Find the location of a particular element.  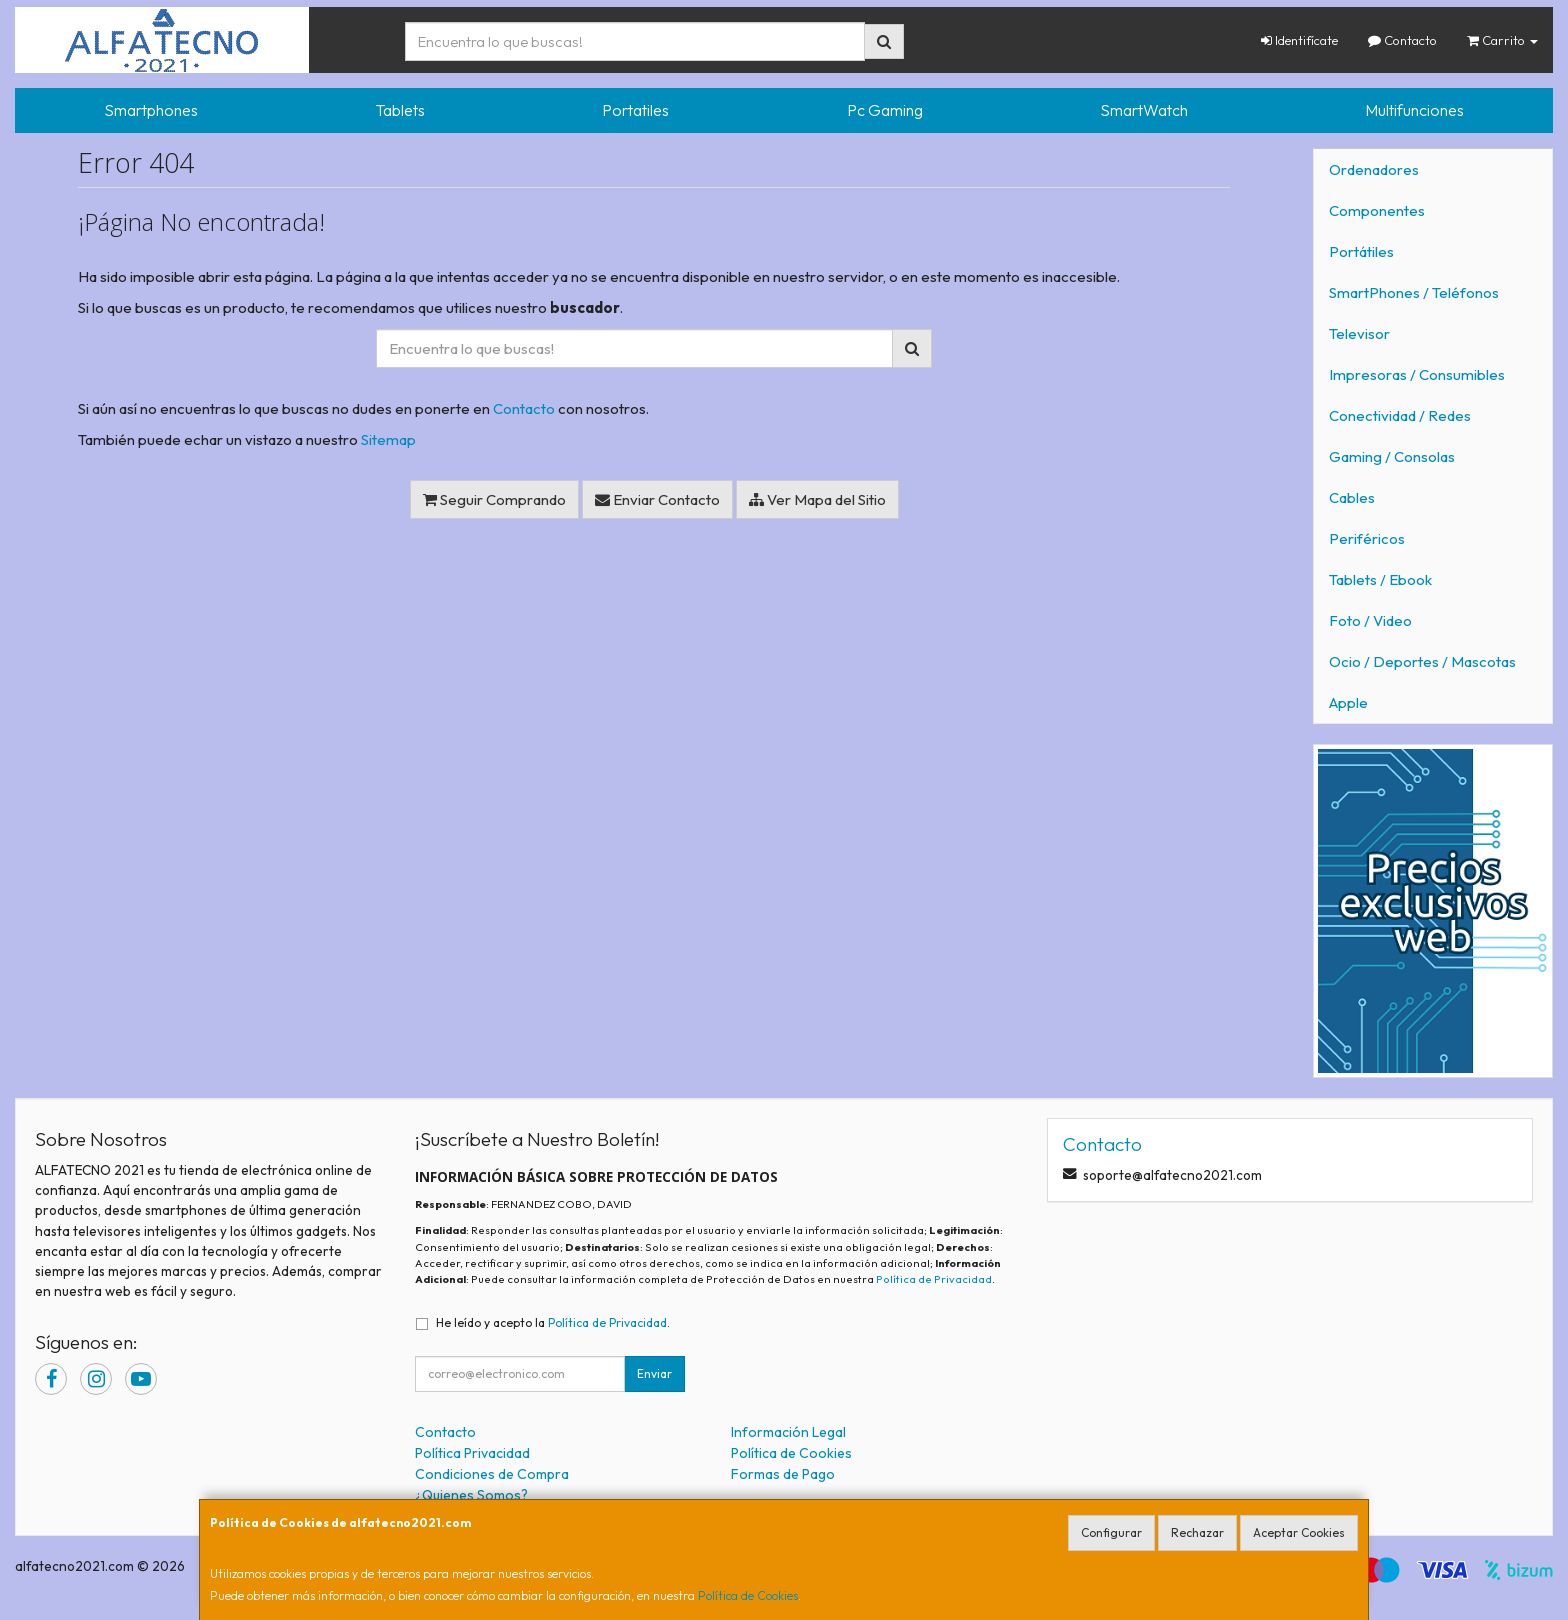

Rechazar is located at coordinates (1197, 1532).